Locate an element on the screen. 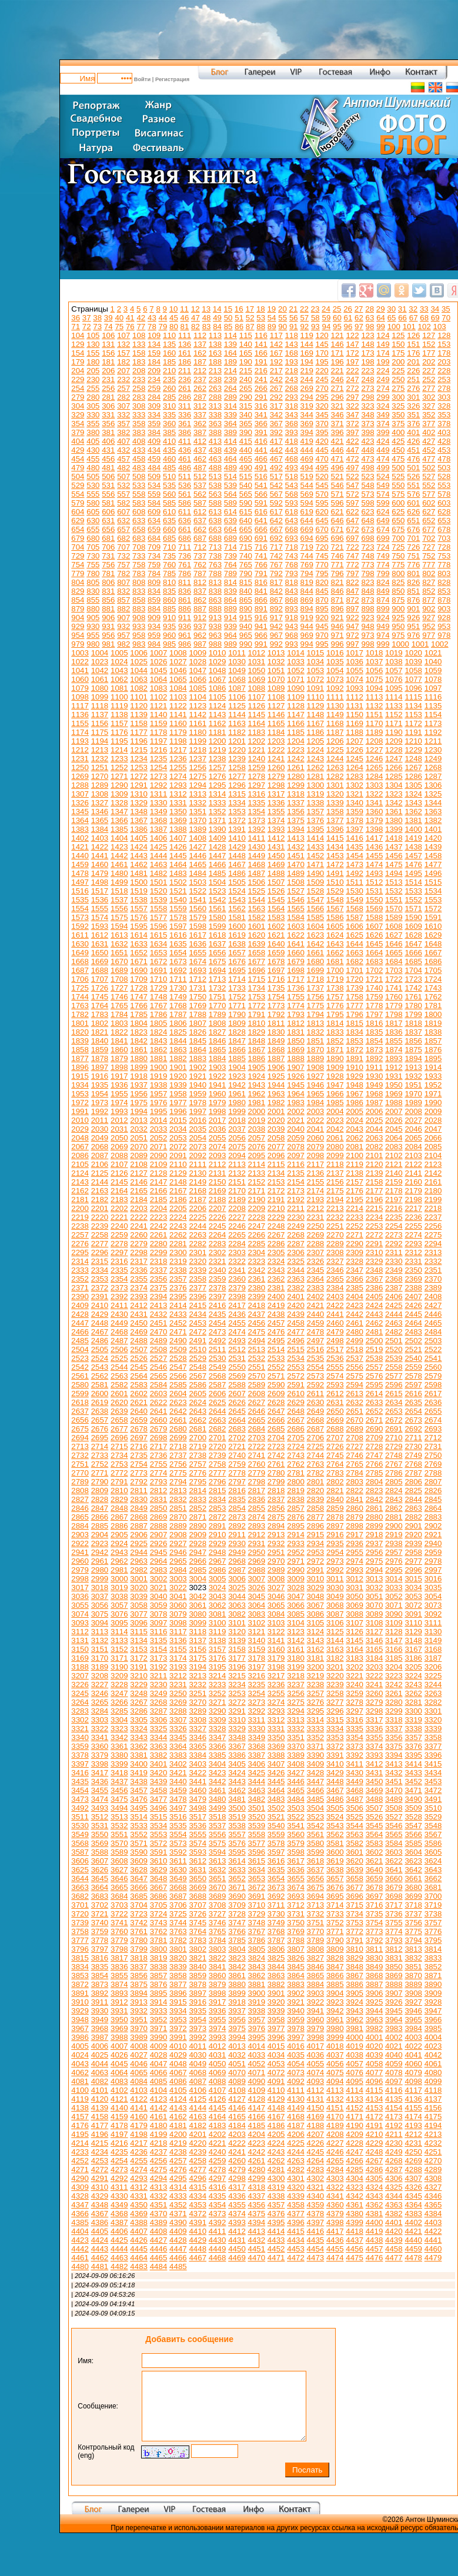 Image resolution: width=458 pixels, height=2576 pixels. 3033 is located at coordinates (394, 1587).